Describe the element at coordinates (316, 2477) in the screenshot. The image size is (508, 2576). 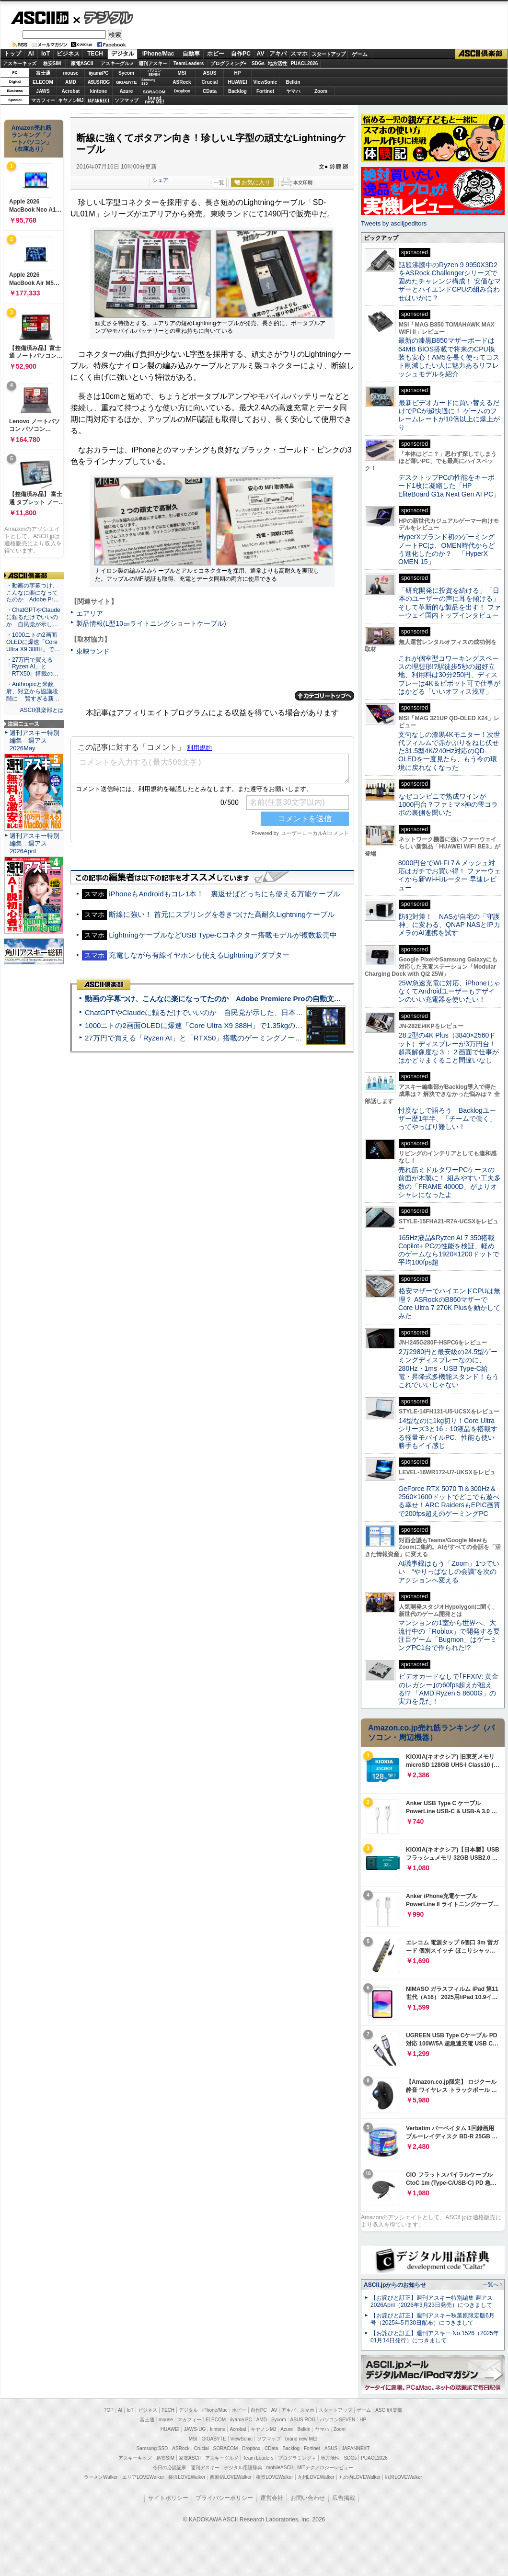
I see `九州LOVEWalker` at that location.